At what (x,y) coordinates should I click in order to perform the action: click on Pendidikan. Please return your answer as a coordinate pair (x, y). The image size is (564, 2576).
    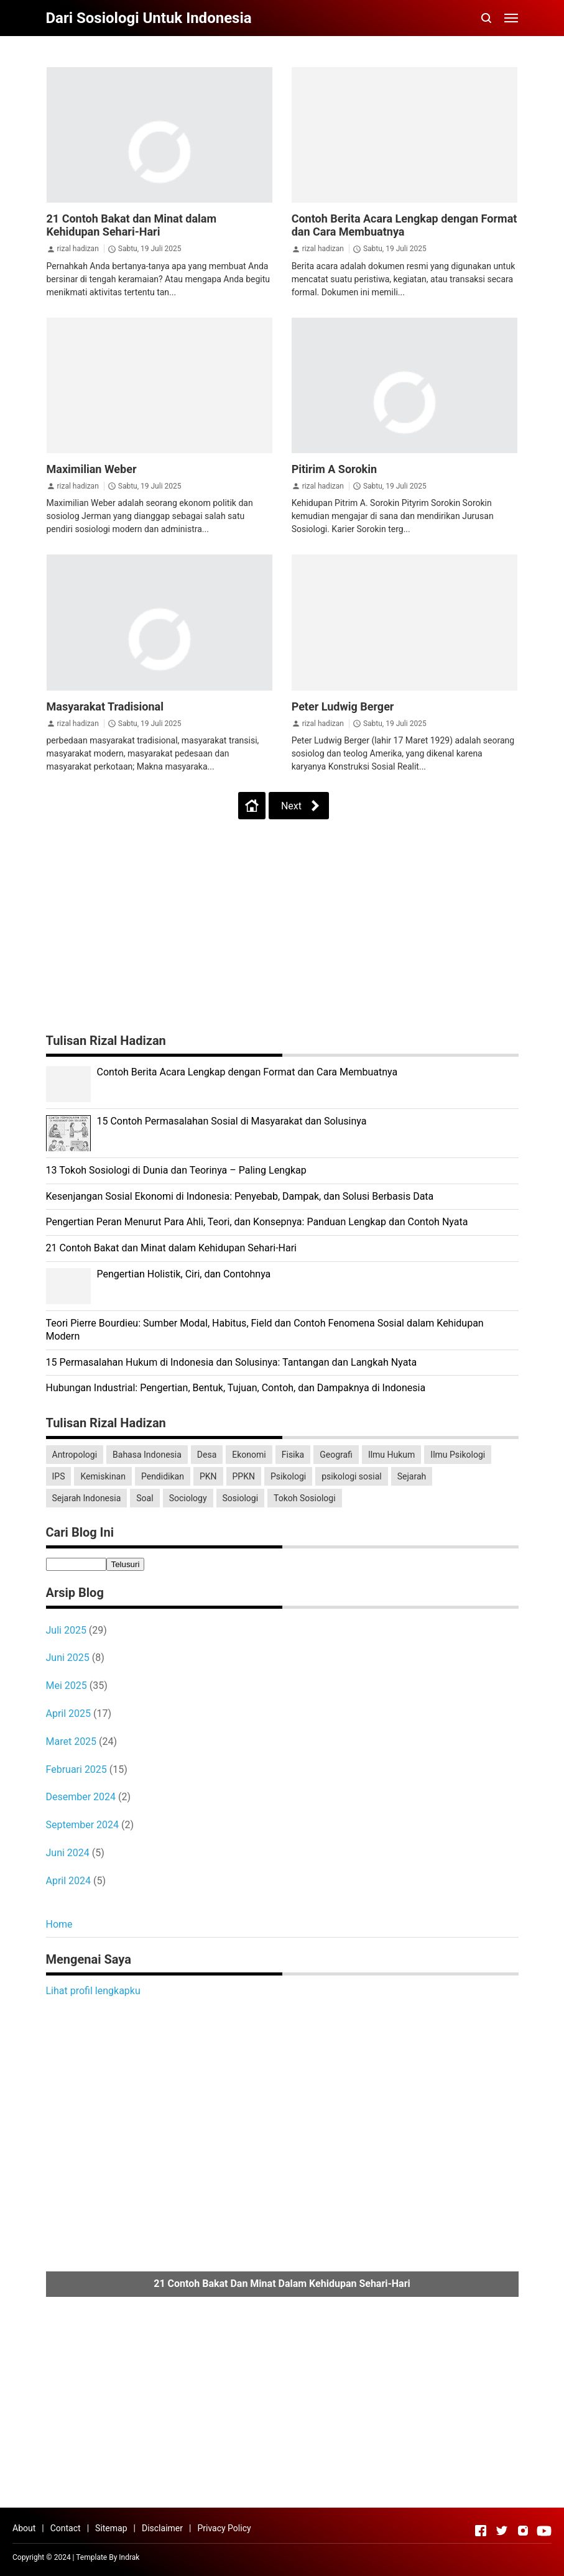
    Looking at the image, I should click on (162, 1476).